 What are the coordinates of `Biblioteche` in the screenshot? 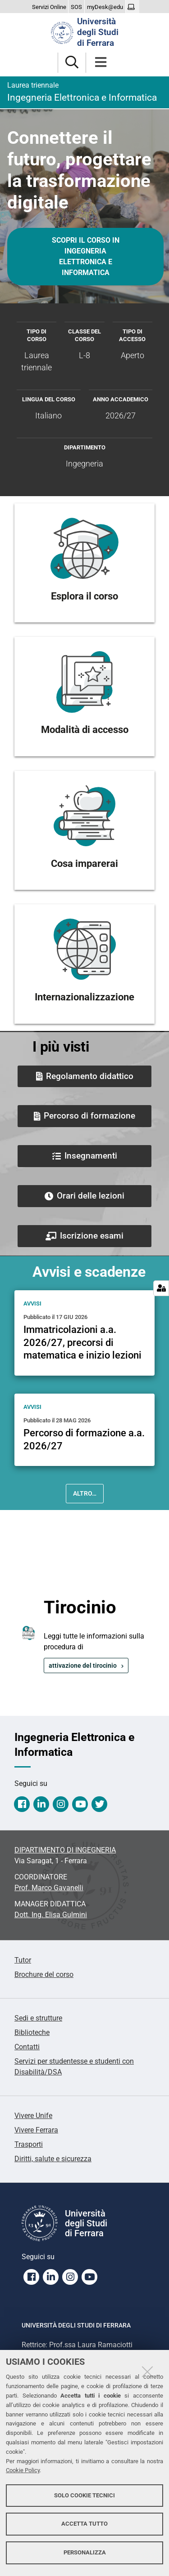 It's located at (32, 2032).